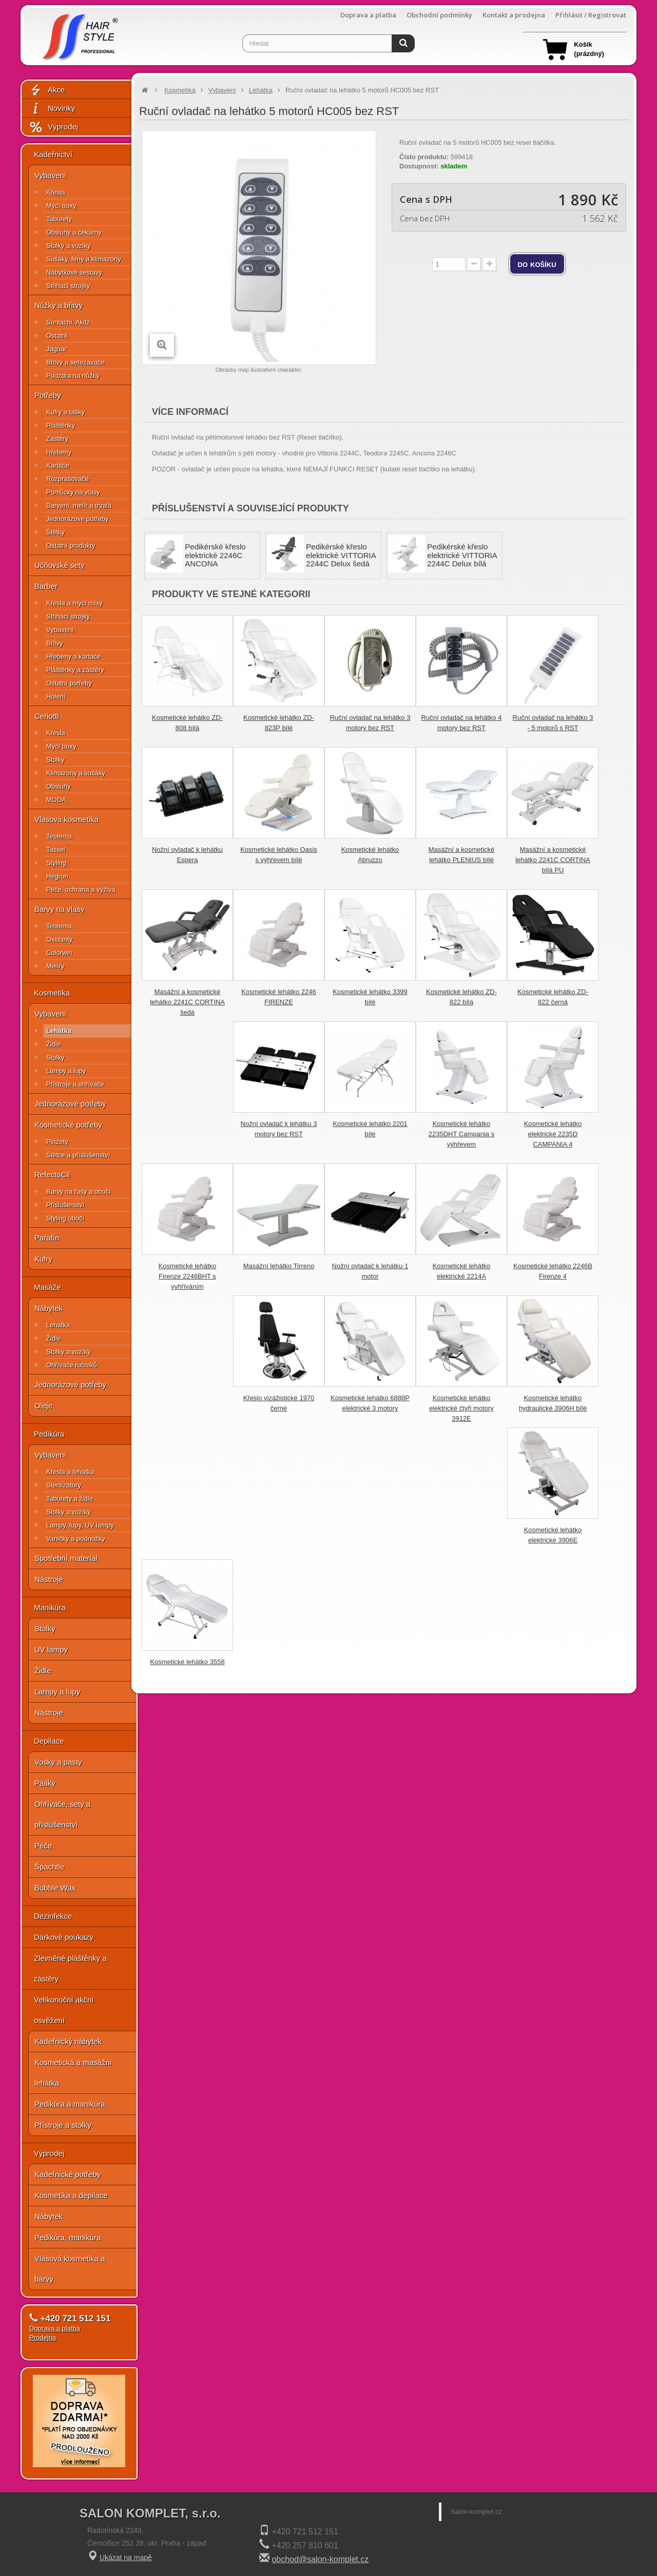  I want to click on Klimazony a sušáky, so click(75, 773).